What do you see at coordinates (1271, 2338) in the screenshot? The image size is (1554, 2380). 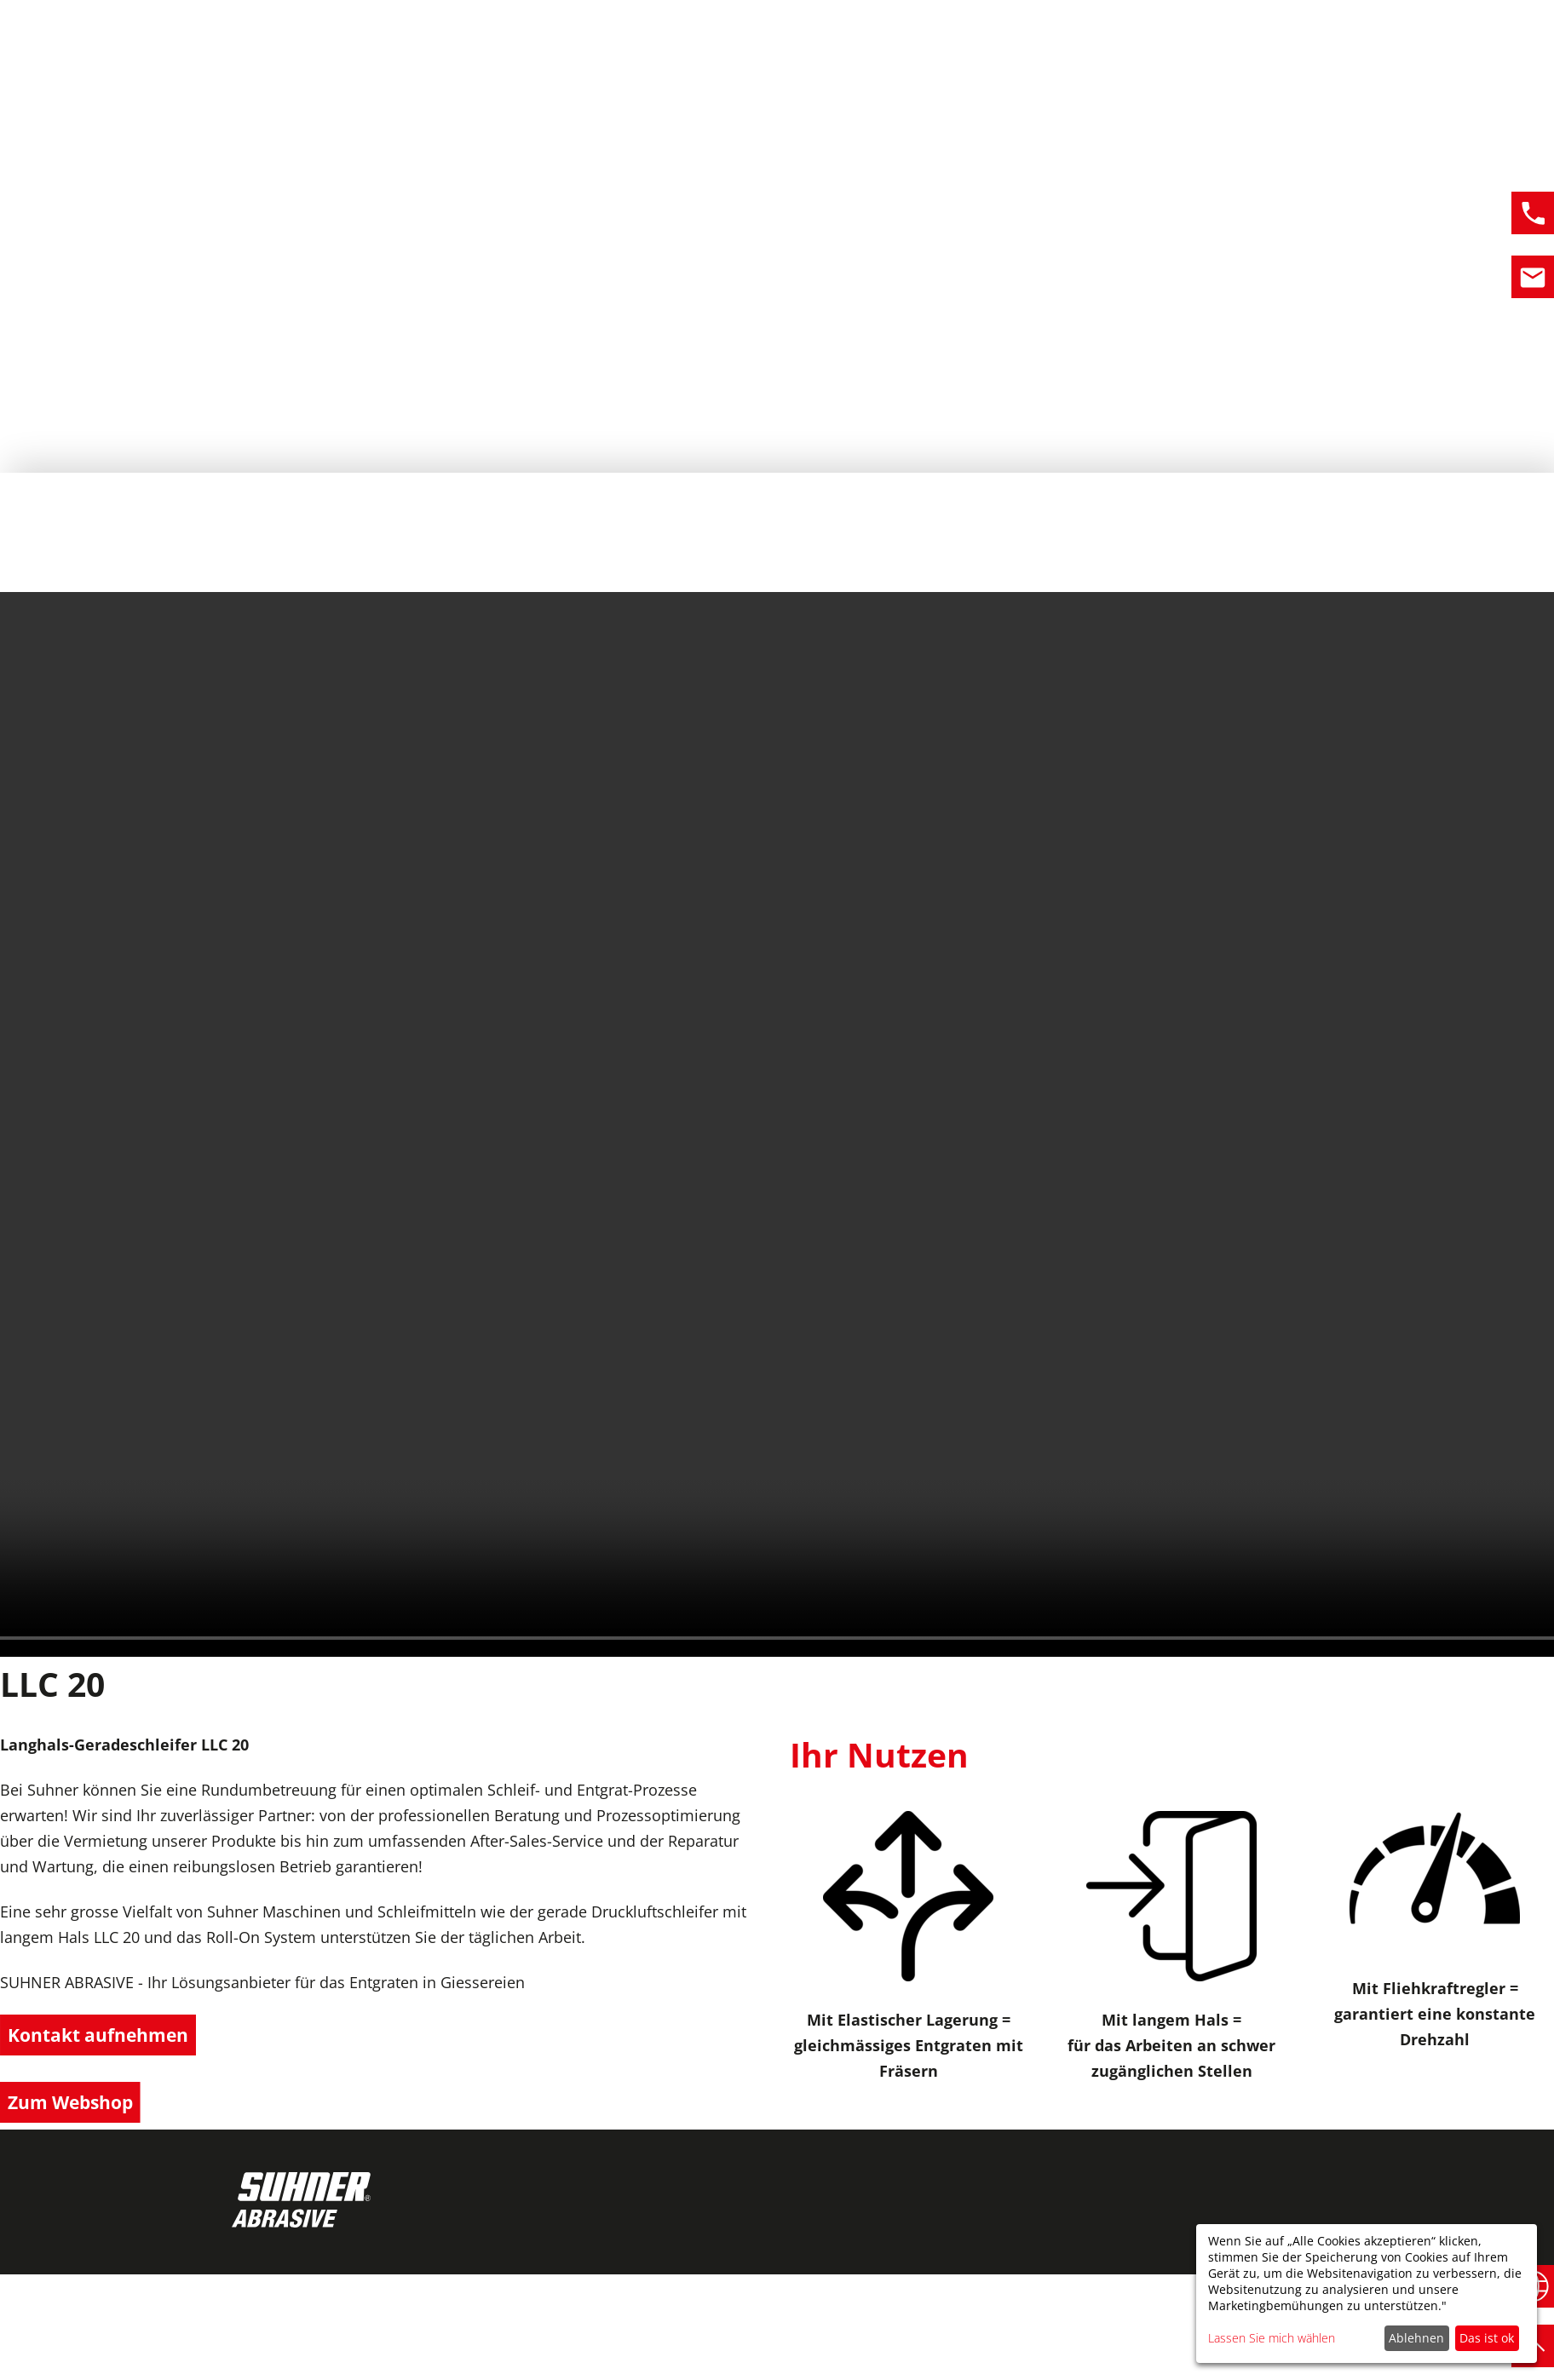 I see `Lassen Sie mich wählen` at bounding box center [1271, 2338].